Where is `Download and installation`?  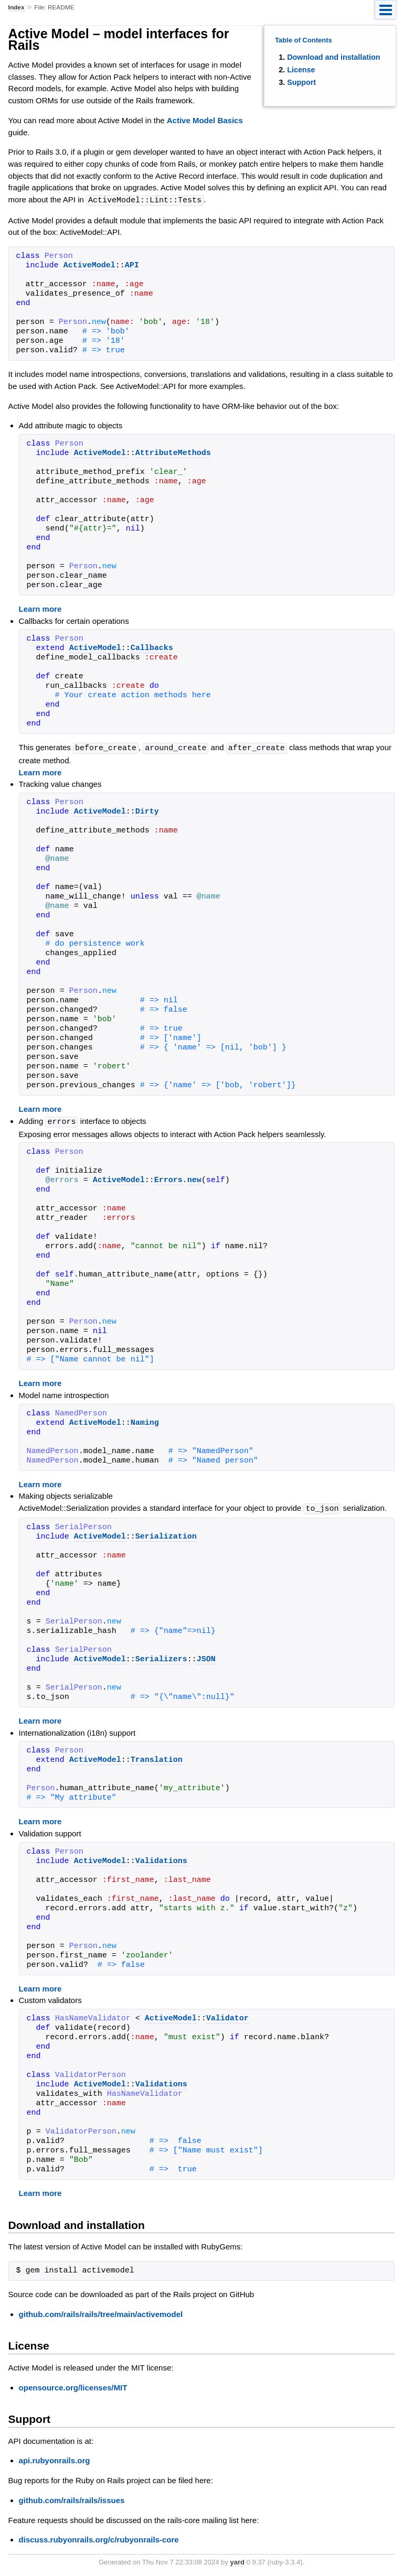 Download and installation is located at coordinates (333, 57).